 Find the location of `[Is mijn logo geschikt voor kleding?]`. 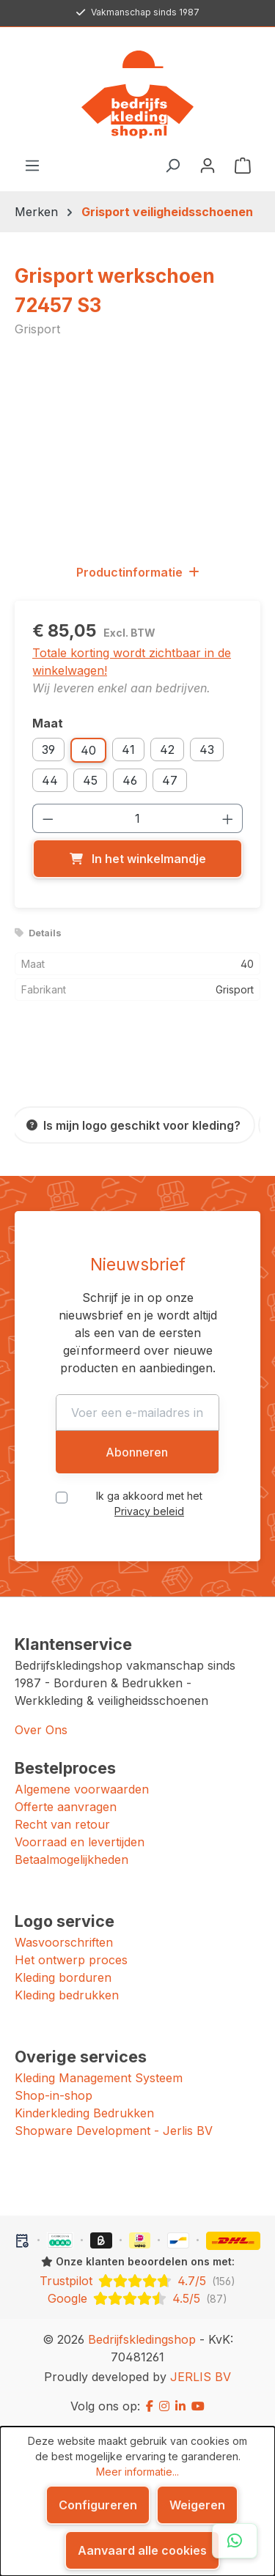

[Is mijn logo geschikt voor kleding?] is located at coordinates (133, 1125).